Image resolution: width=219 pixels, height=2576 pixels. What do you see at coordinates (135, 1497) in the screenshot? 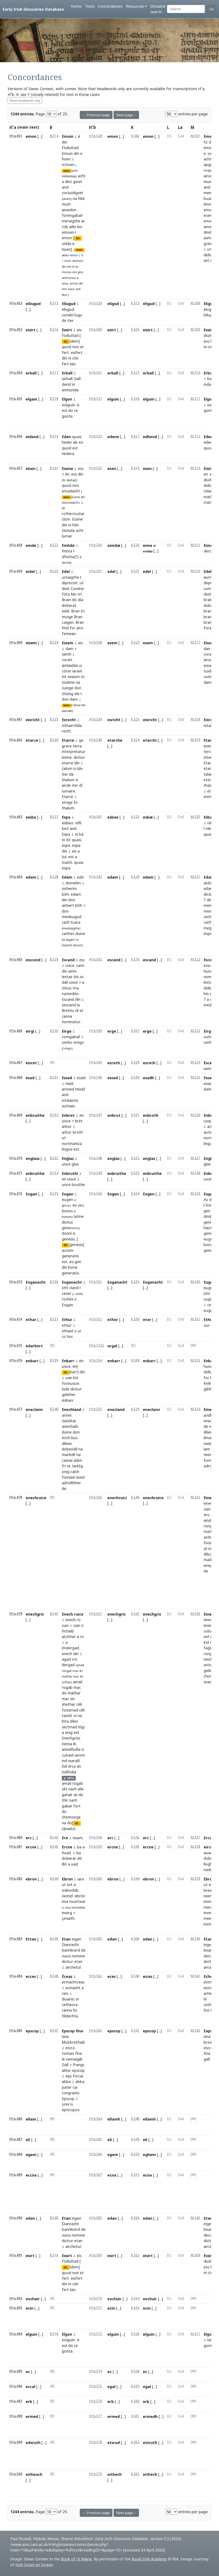
I see `K.540` at bounding box center [135, 1497].